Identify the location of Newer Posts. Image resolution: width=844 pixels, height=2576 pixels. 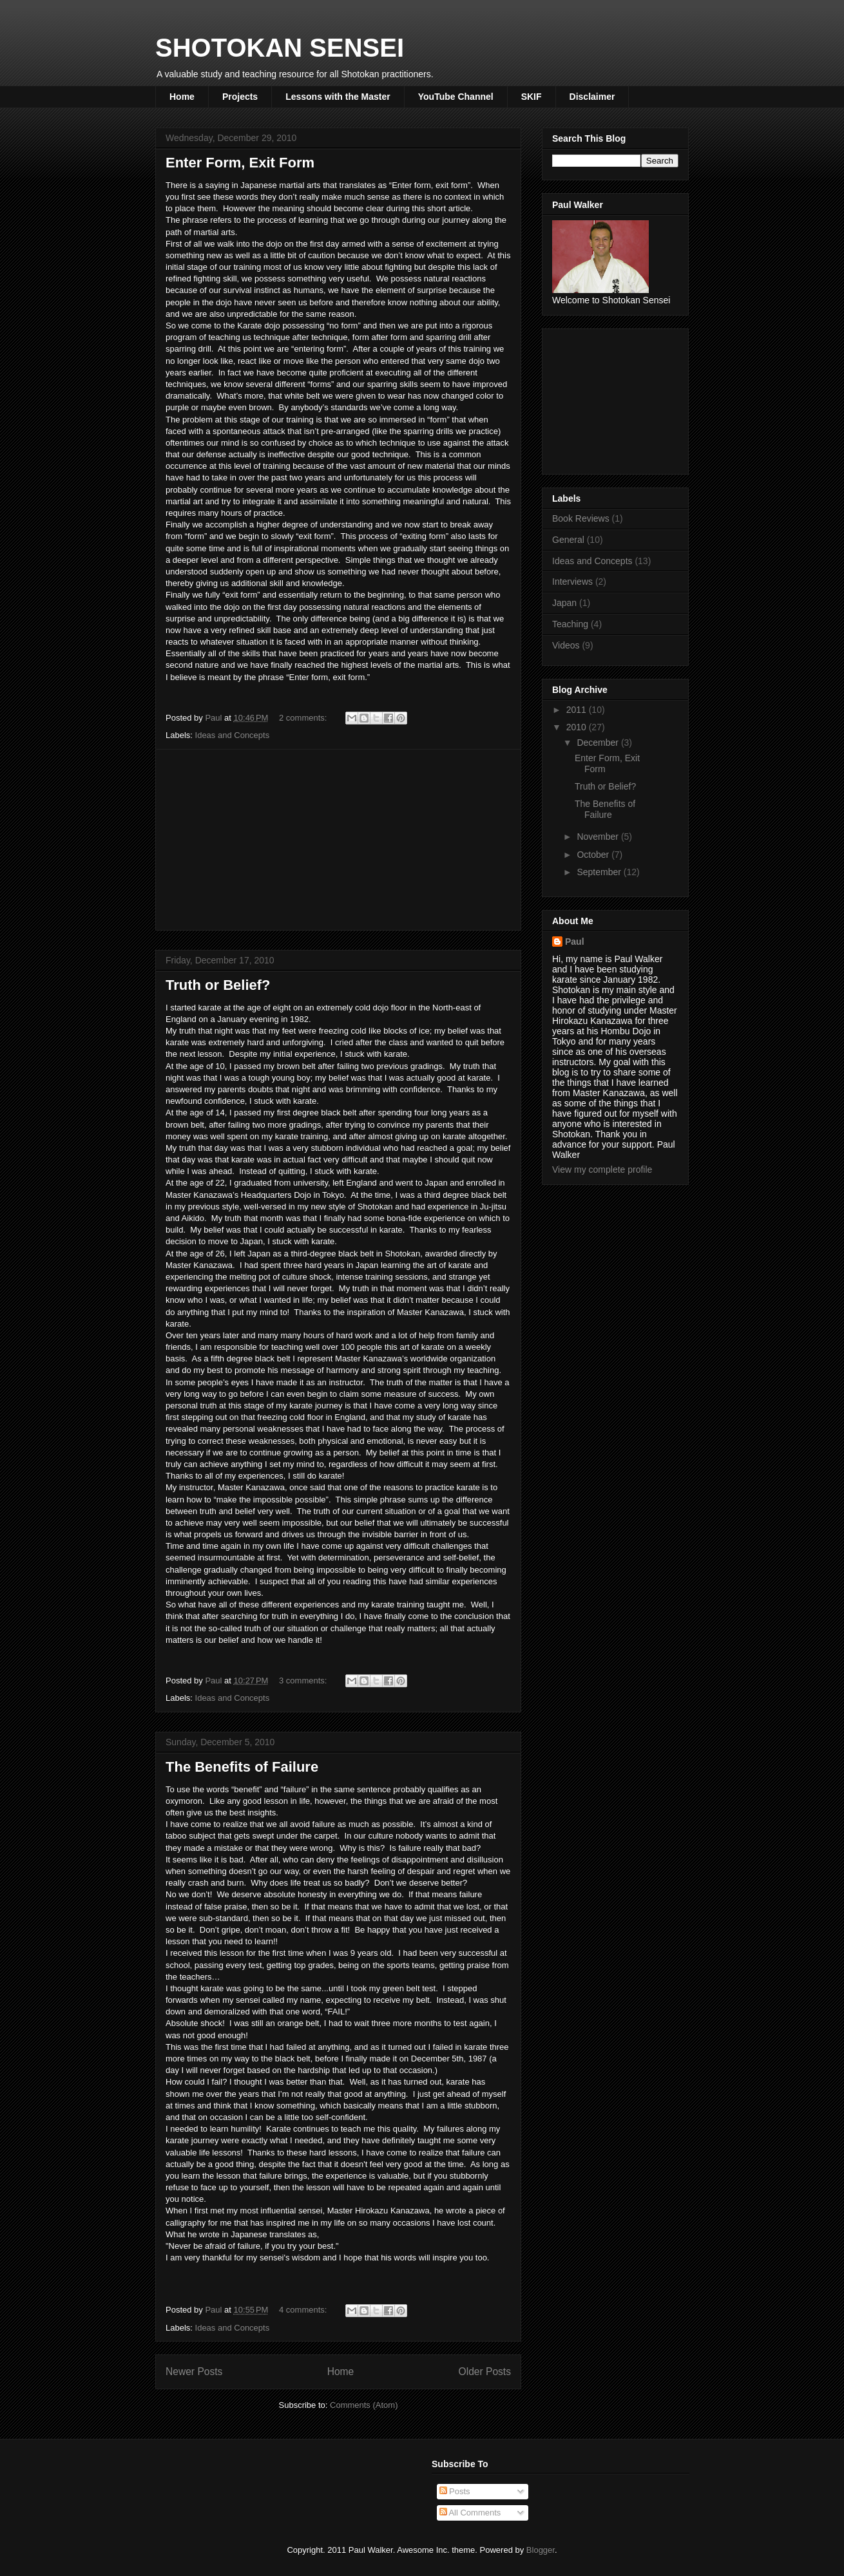
(194, 2371).